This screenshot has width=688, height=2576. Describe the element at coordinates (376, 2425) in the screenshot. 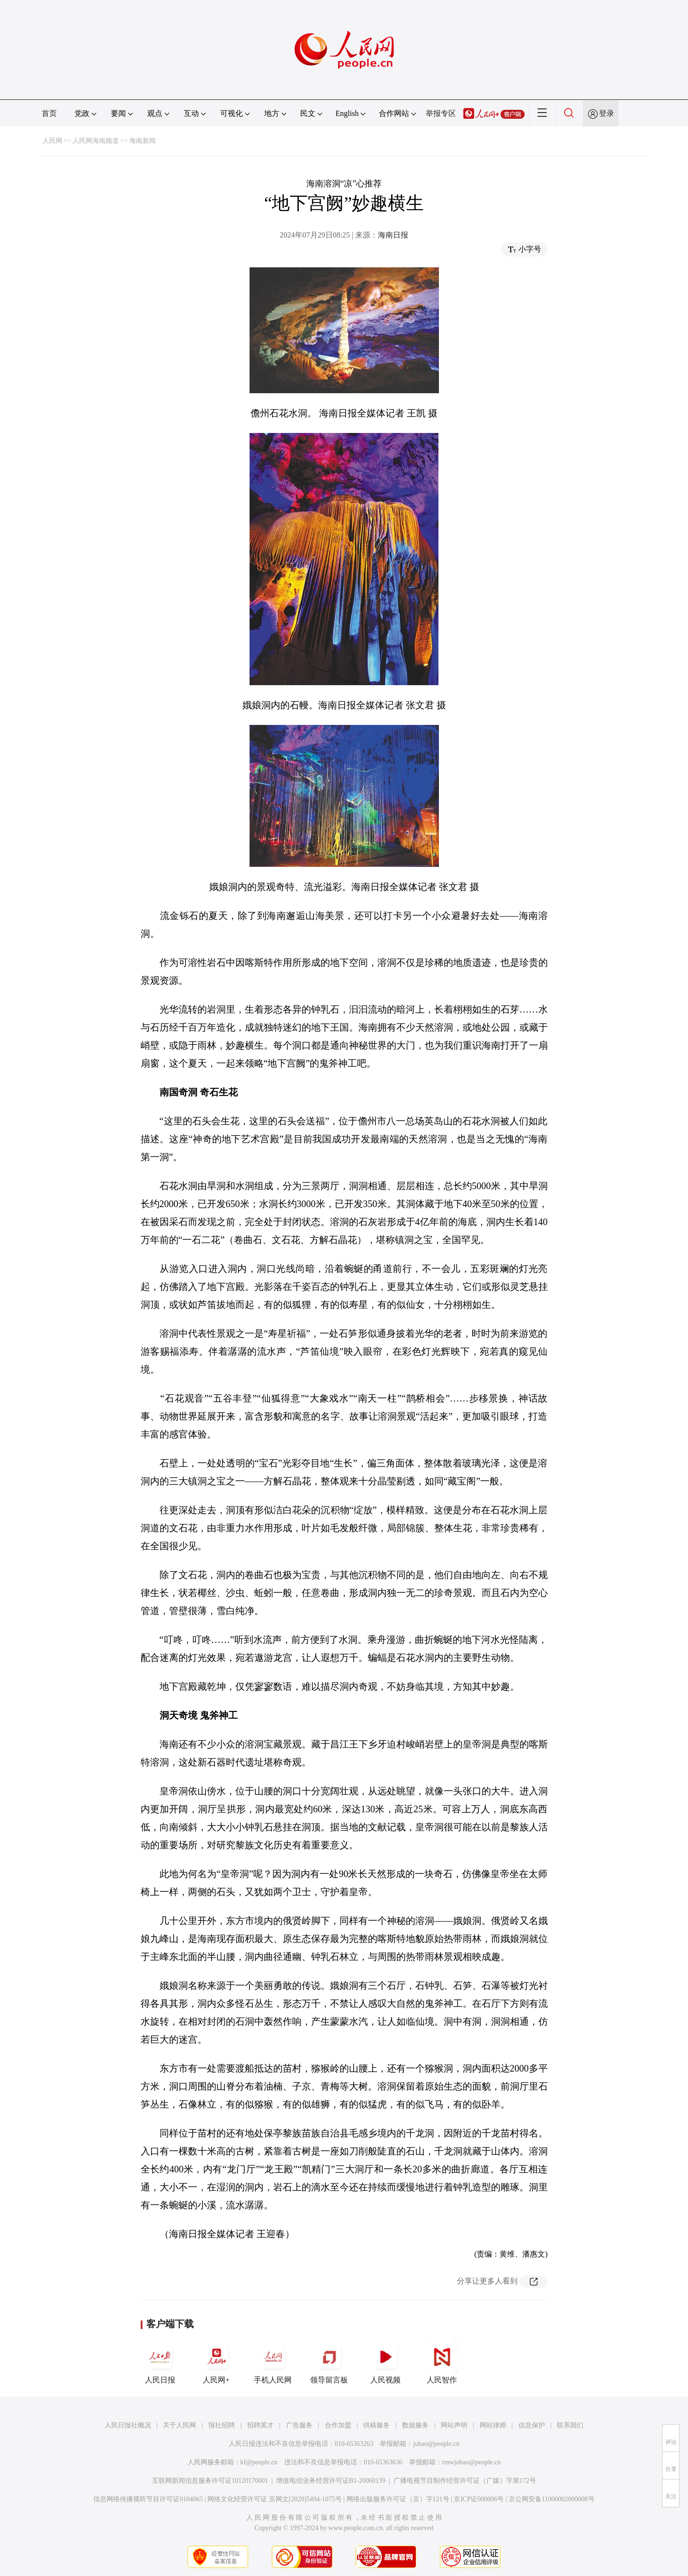

I see `供稿服务` at that location.